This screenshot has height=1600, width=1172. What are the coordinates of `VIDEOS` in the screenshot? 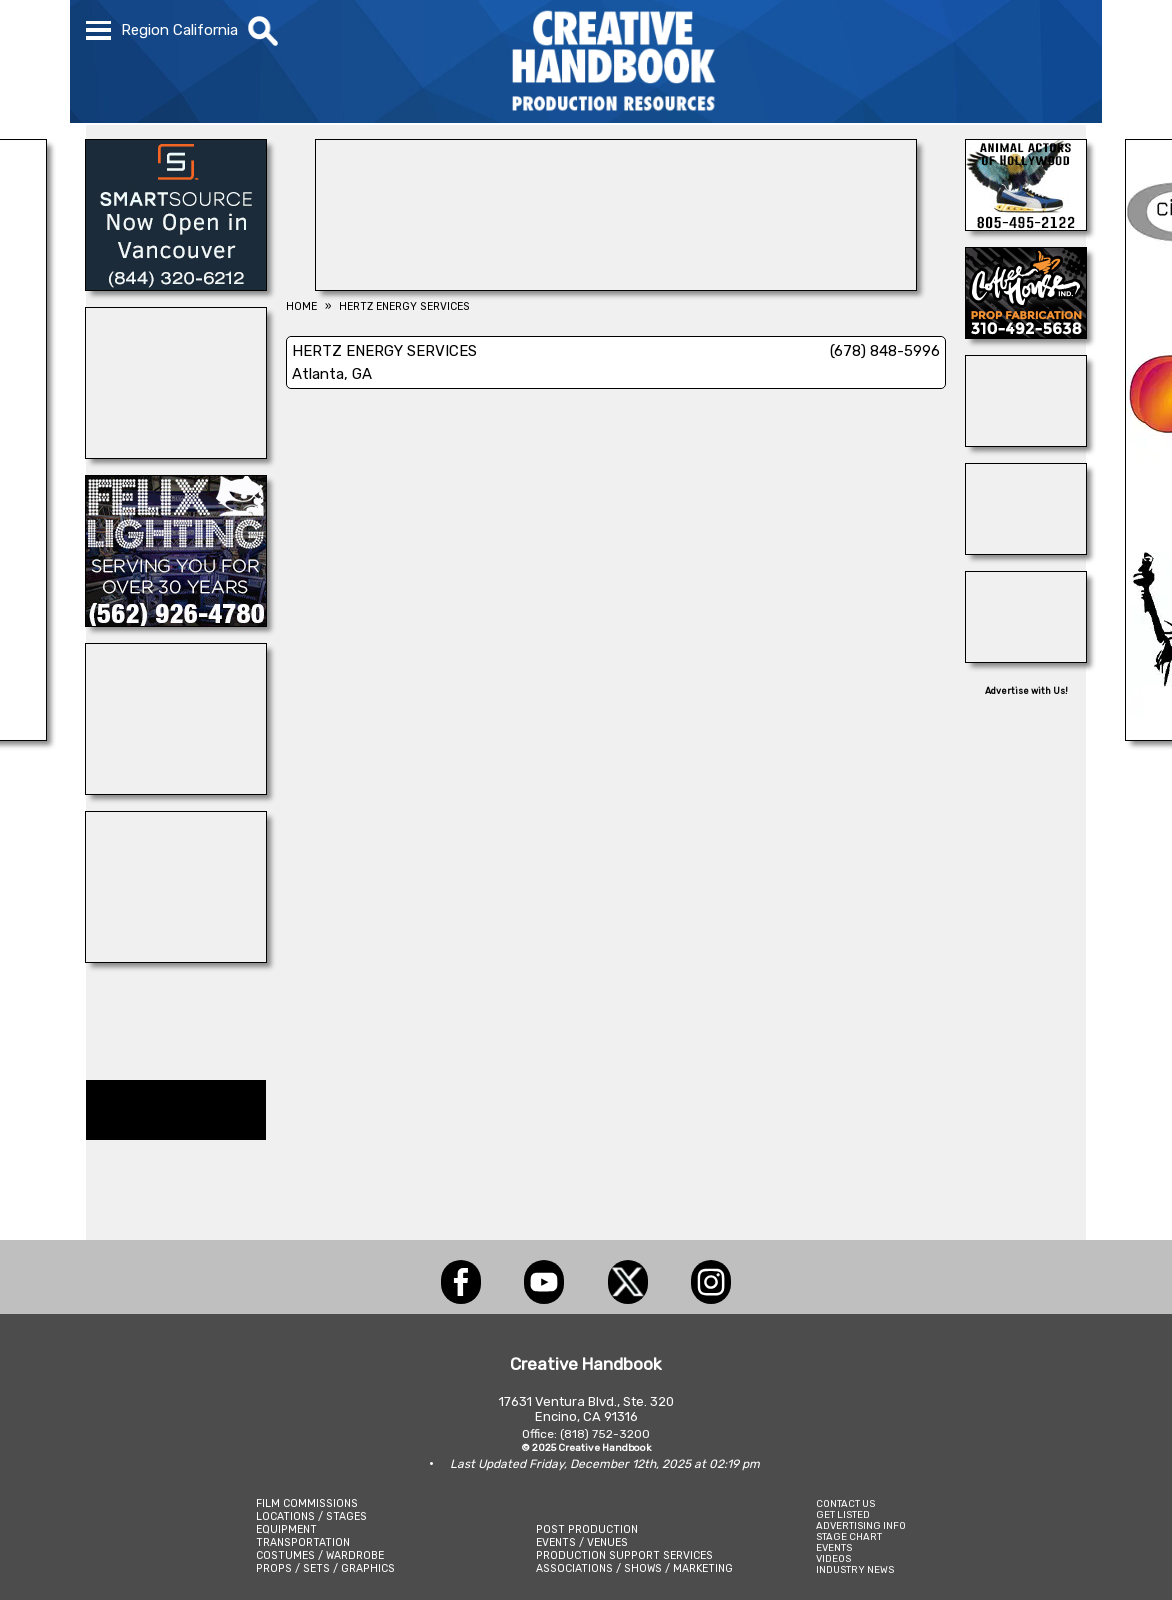 It's located at (833, 1558).